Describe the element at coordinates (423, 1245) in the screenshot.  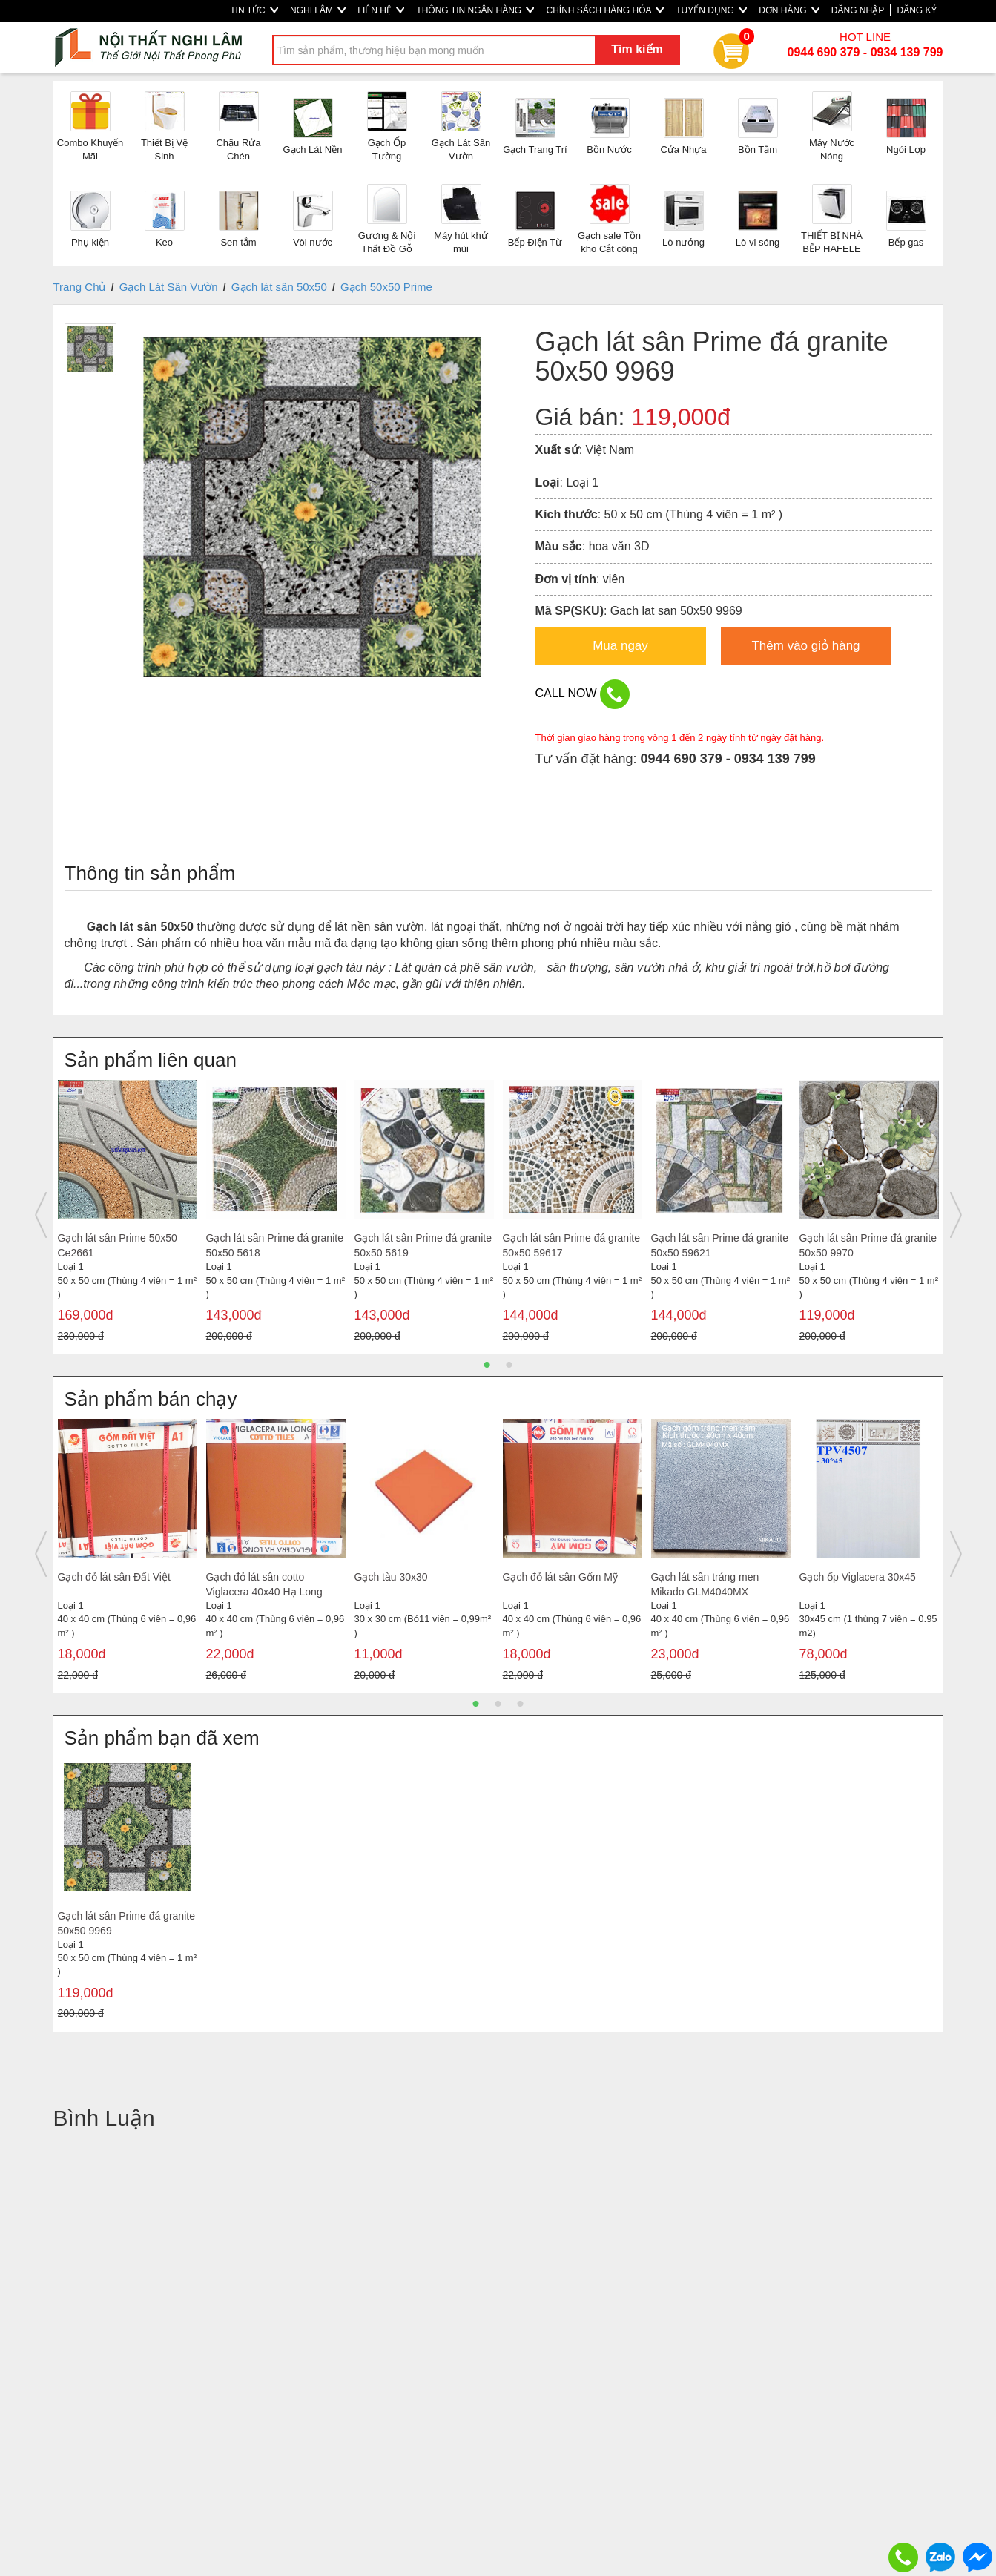
I see `Gạch lát sân Prime đá granite 50x50 5619` at that location.